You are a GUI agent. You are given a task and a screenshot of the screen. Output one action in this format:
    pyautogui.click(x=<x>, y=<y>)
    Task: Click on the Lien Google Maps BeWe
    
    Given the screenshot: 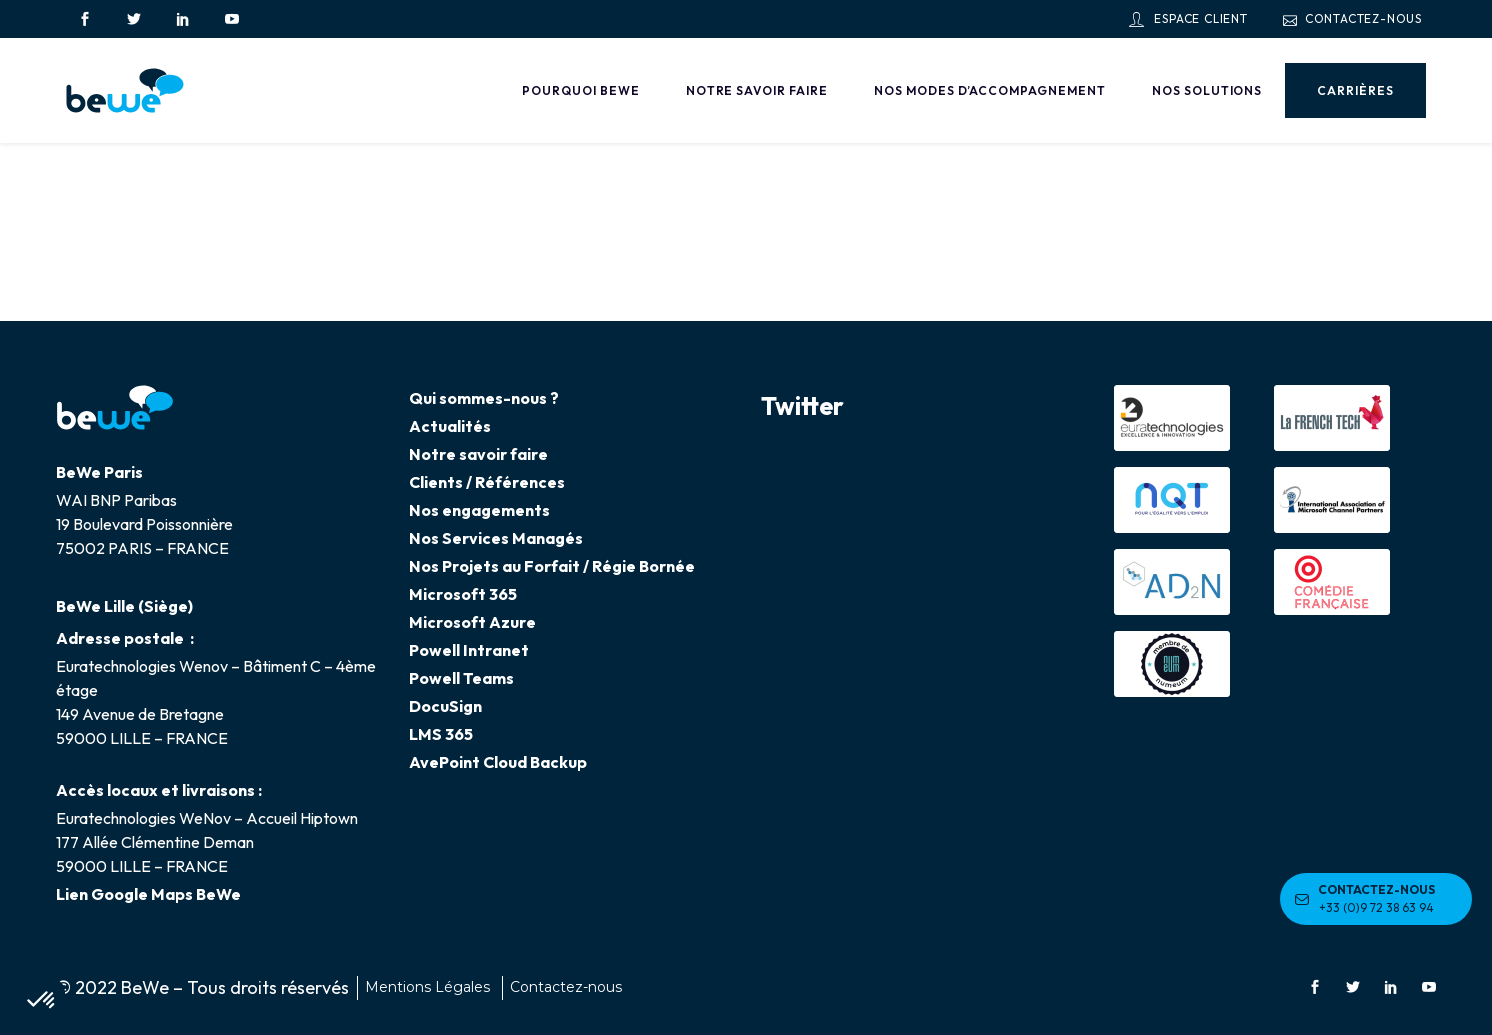 What is the action you would take?
    pyautogui.click(x=148, y=894)
    